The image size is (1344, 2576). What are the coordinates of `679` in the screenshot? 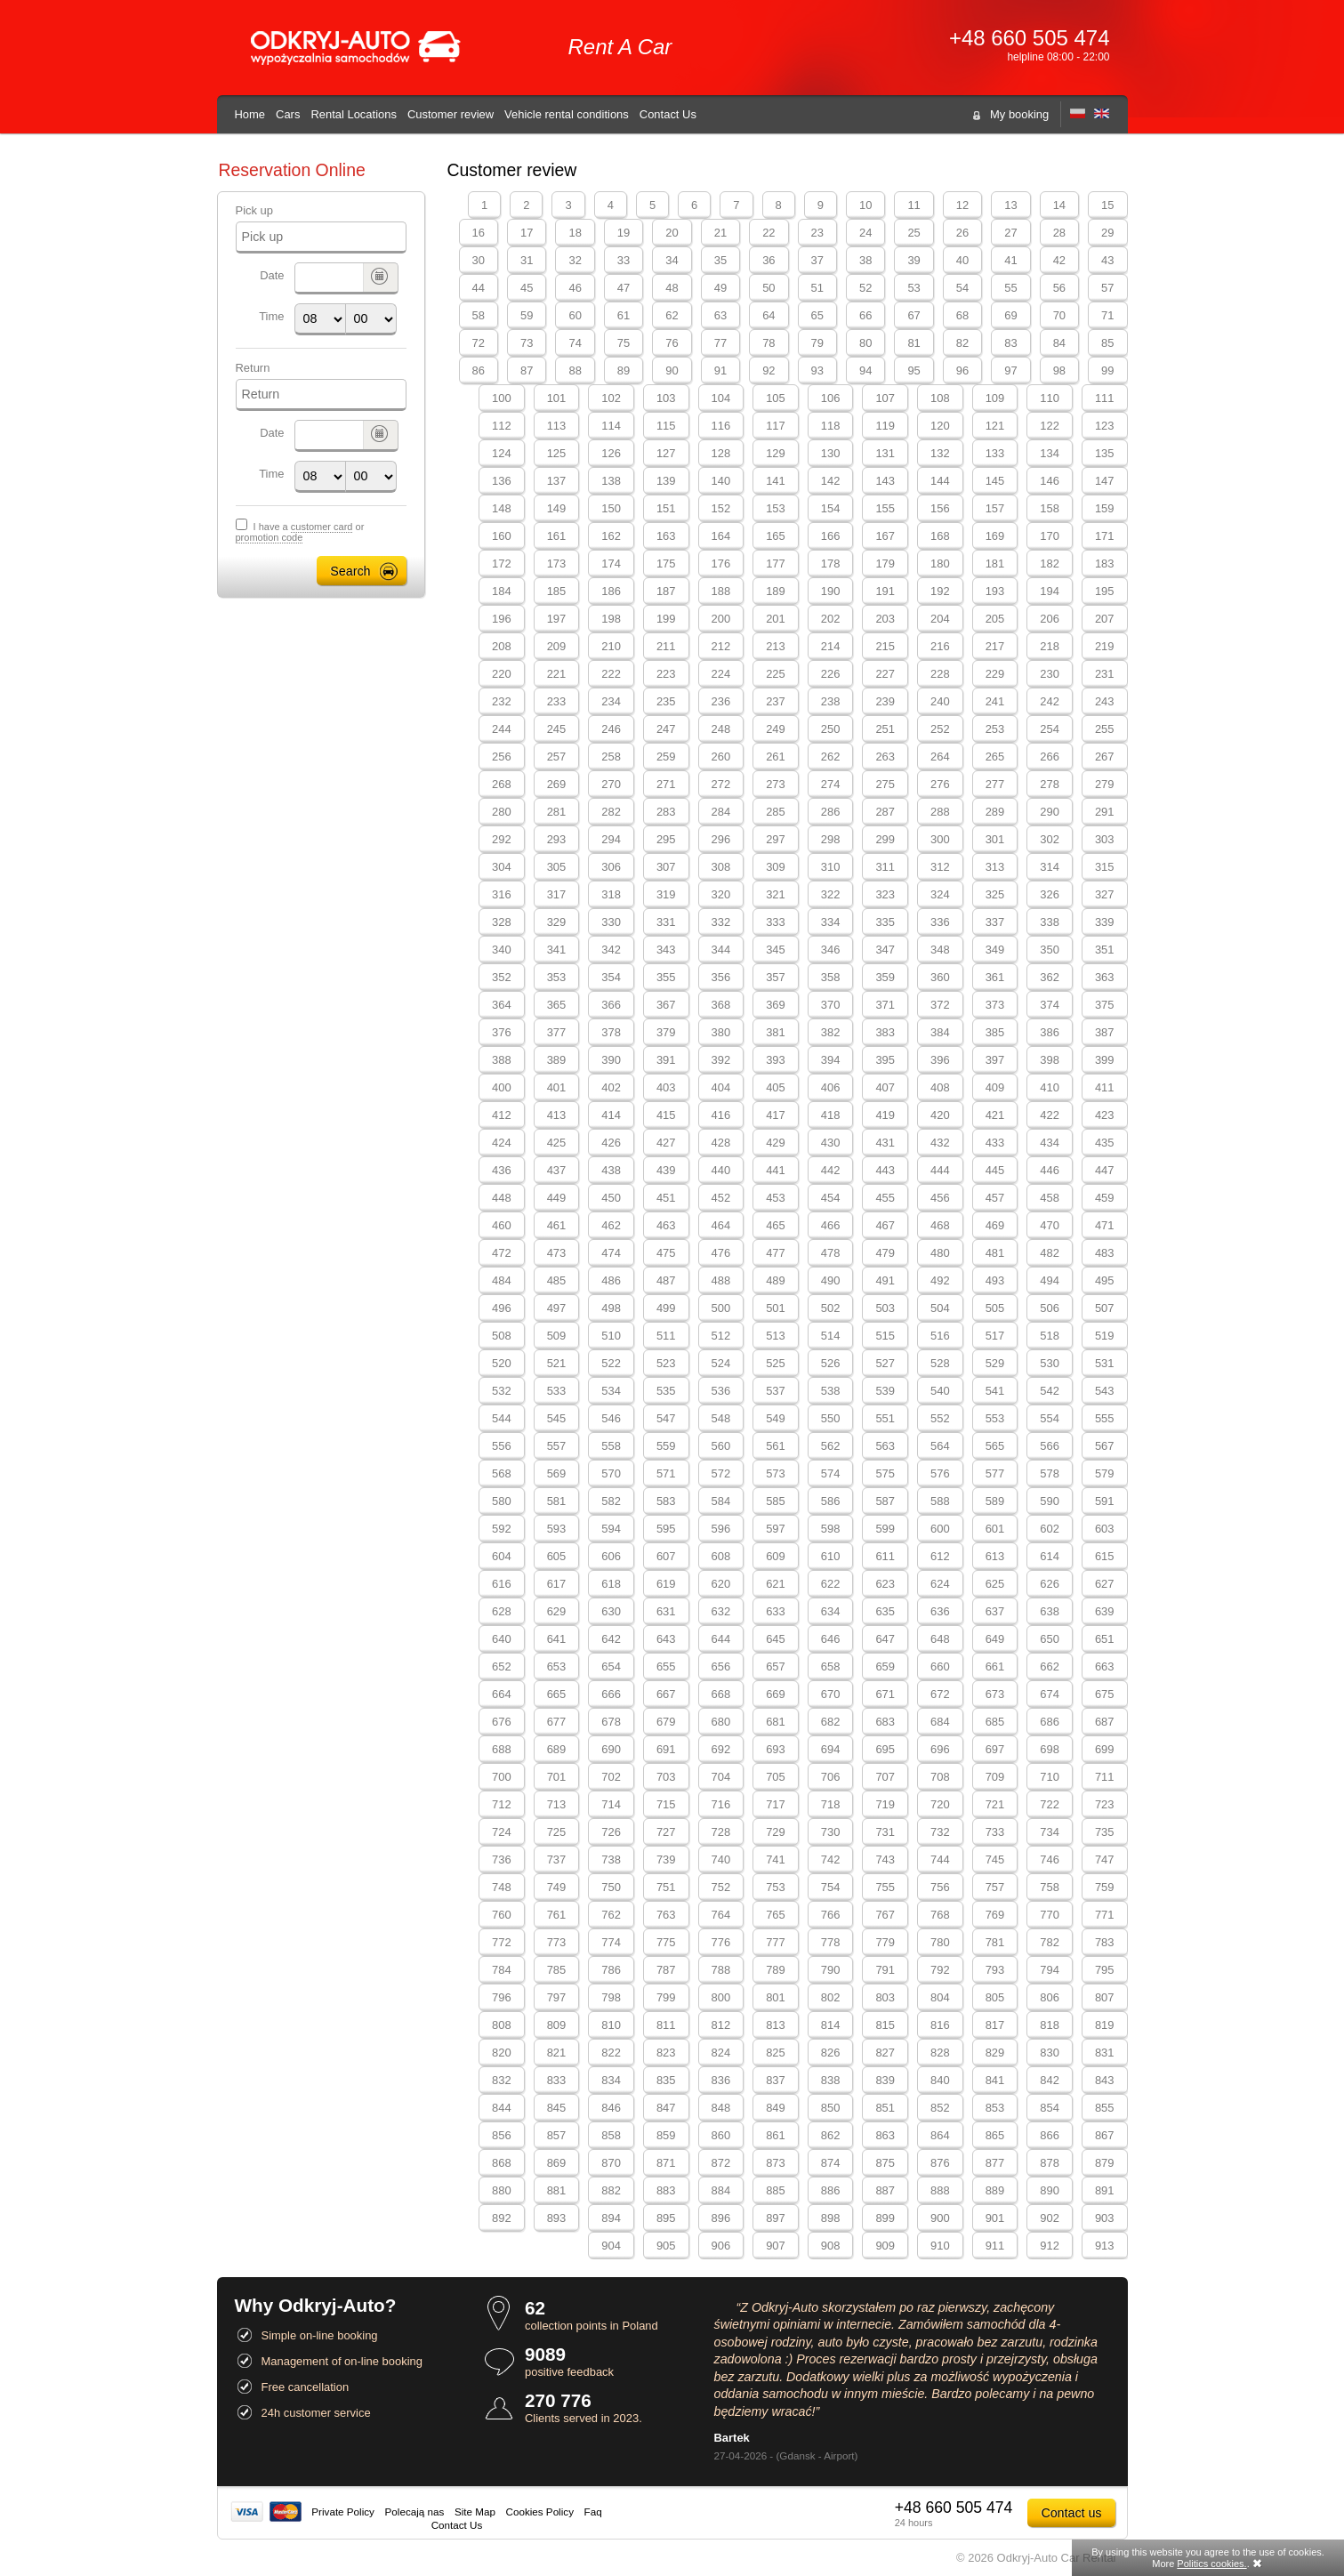 It's located at (666, 1721).